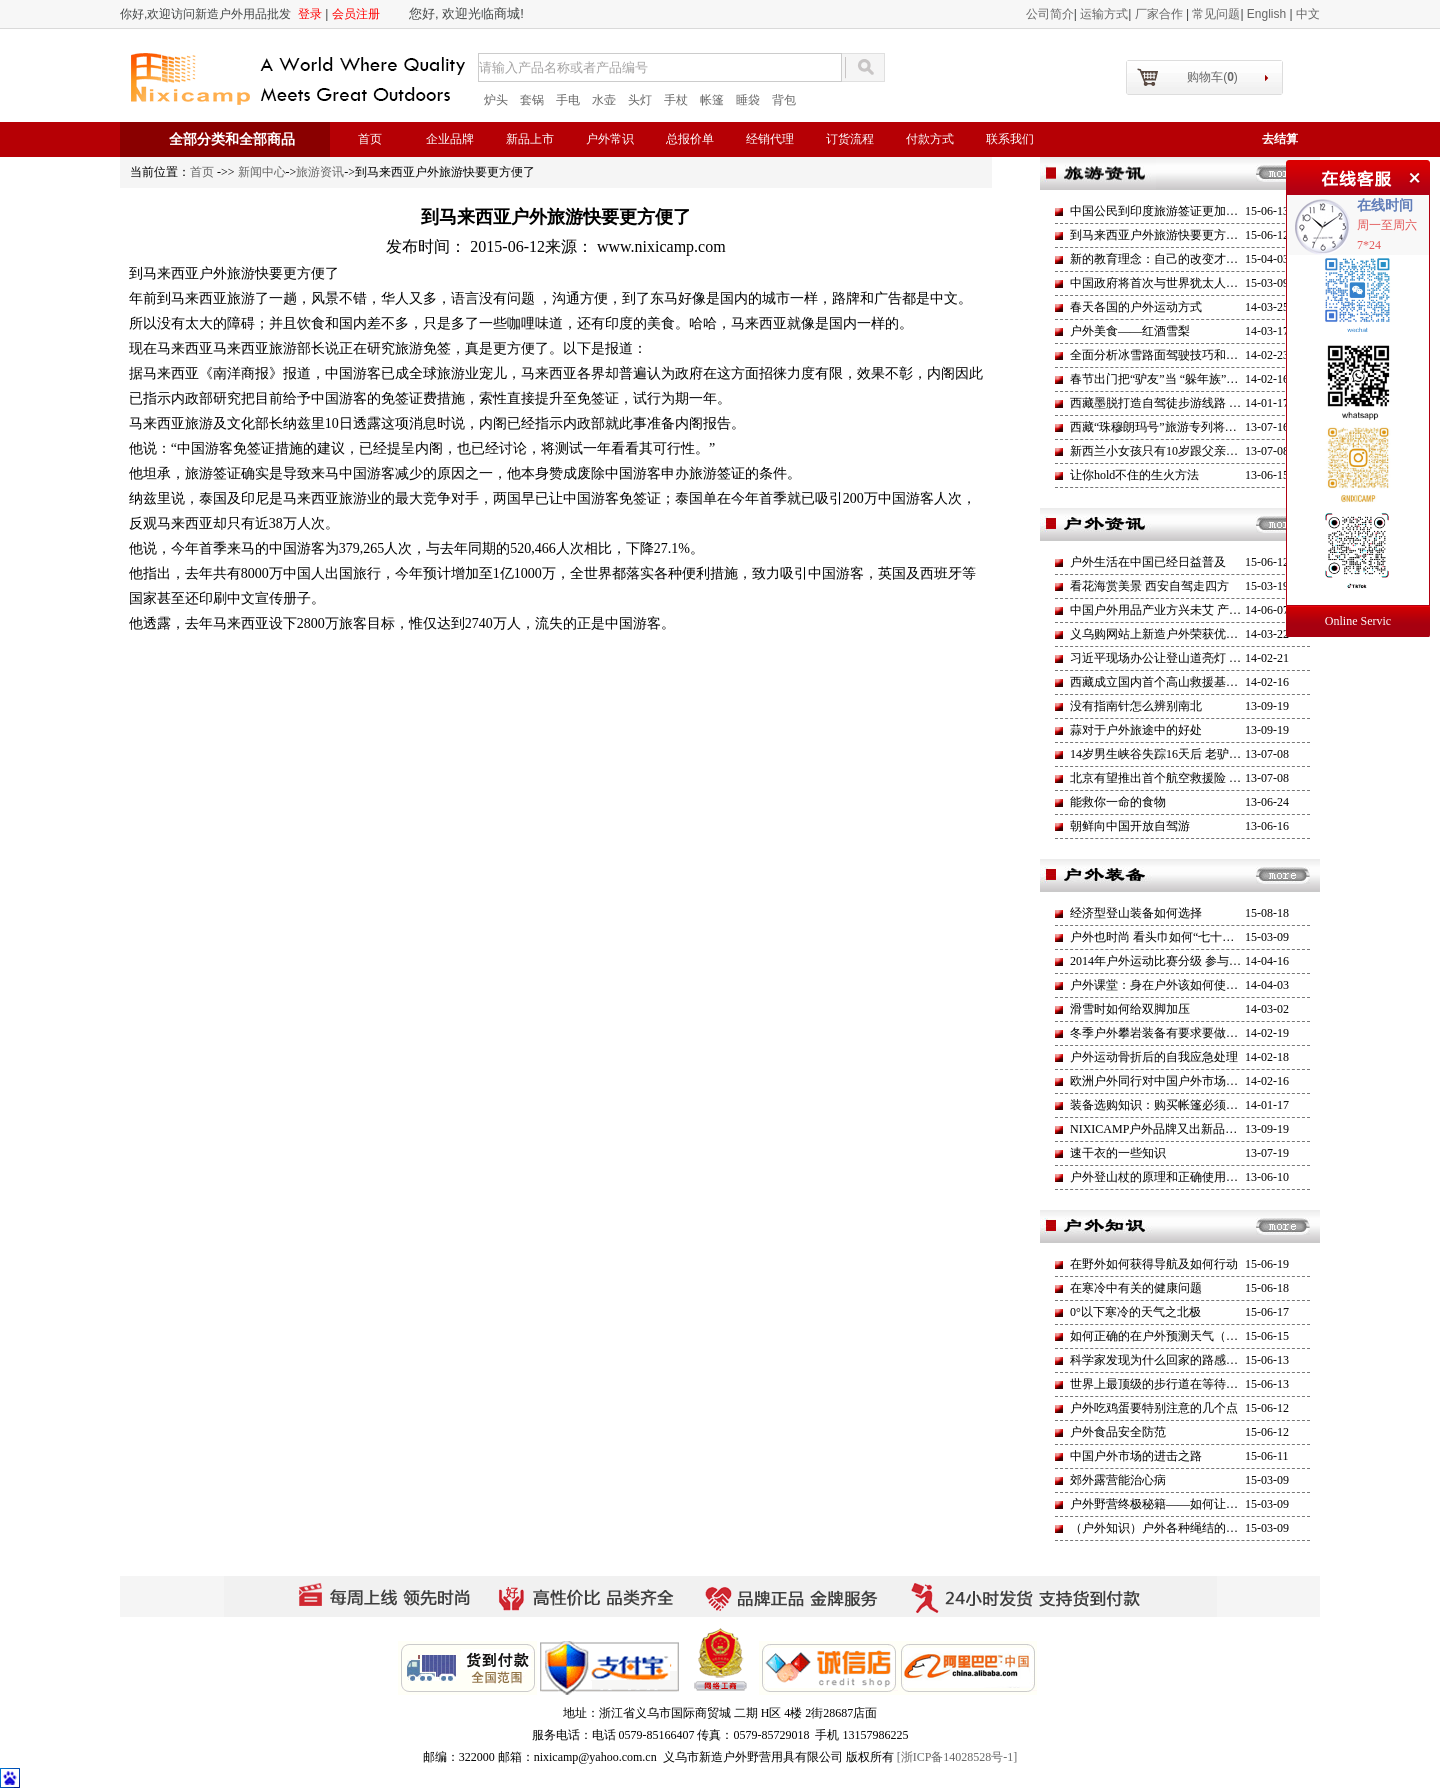 This screenshot has width=1440, height=1791. What do you see at coordinates (1160, 1177) in the screenshot?
I see `户外登山杖的原理和正确使用方法` at bounding box center [1160, 1177].